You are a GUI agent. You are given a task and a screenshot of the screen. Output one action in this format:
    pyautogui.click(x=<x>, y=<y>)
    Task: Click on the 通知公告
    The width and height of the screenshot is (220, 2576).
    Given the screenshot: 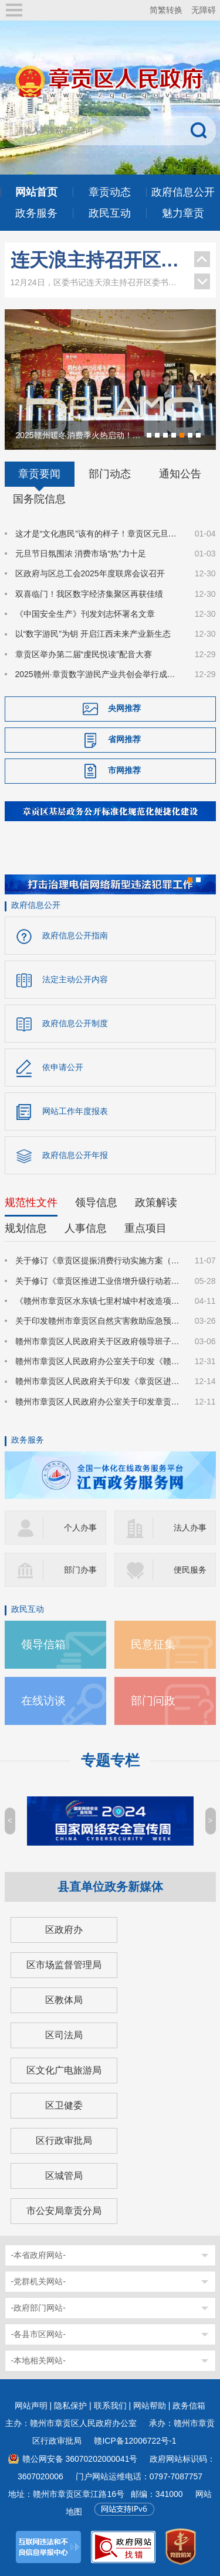 What is the action you would take?
    pyautogui.click(x=180, y=474)
    